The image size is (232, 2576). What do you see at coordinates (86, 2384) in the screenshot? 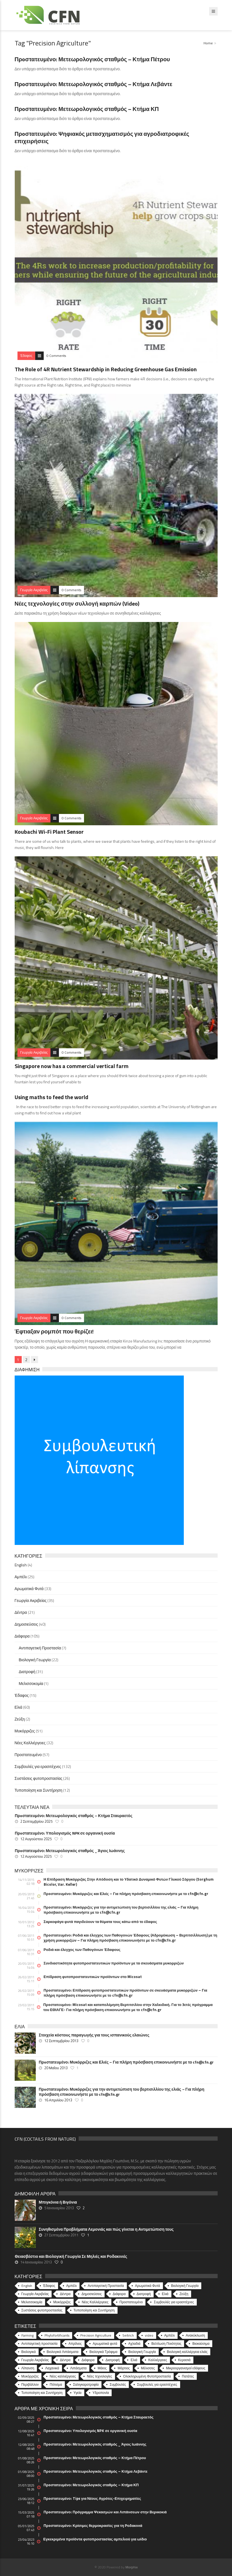
I see `Σαλιγκαροτροφία [Σαλιγκαροτροφία (4 στοιχεία)]` at bounding box center [86, 2384].